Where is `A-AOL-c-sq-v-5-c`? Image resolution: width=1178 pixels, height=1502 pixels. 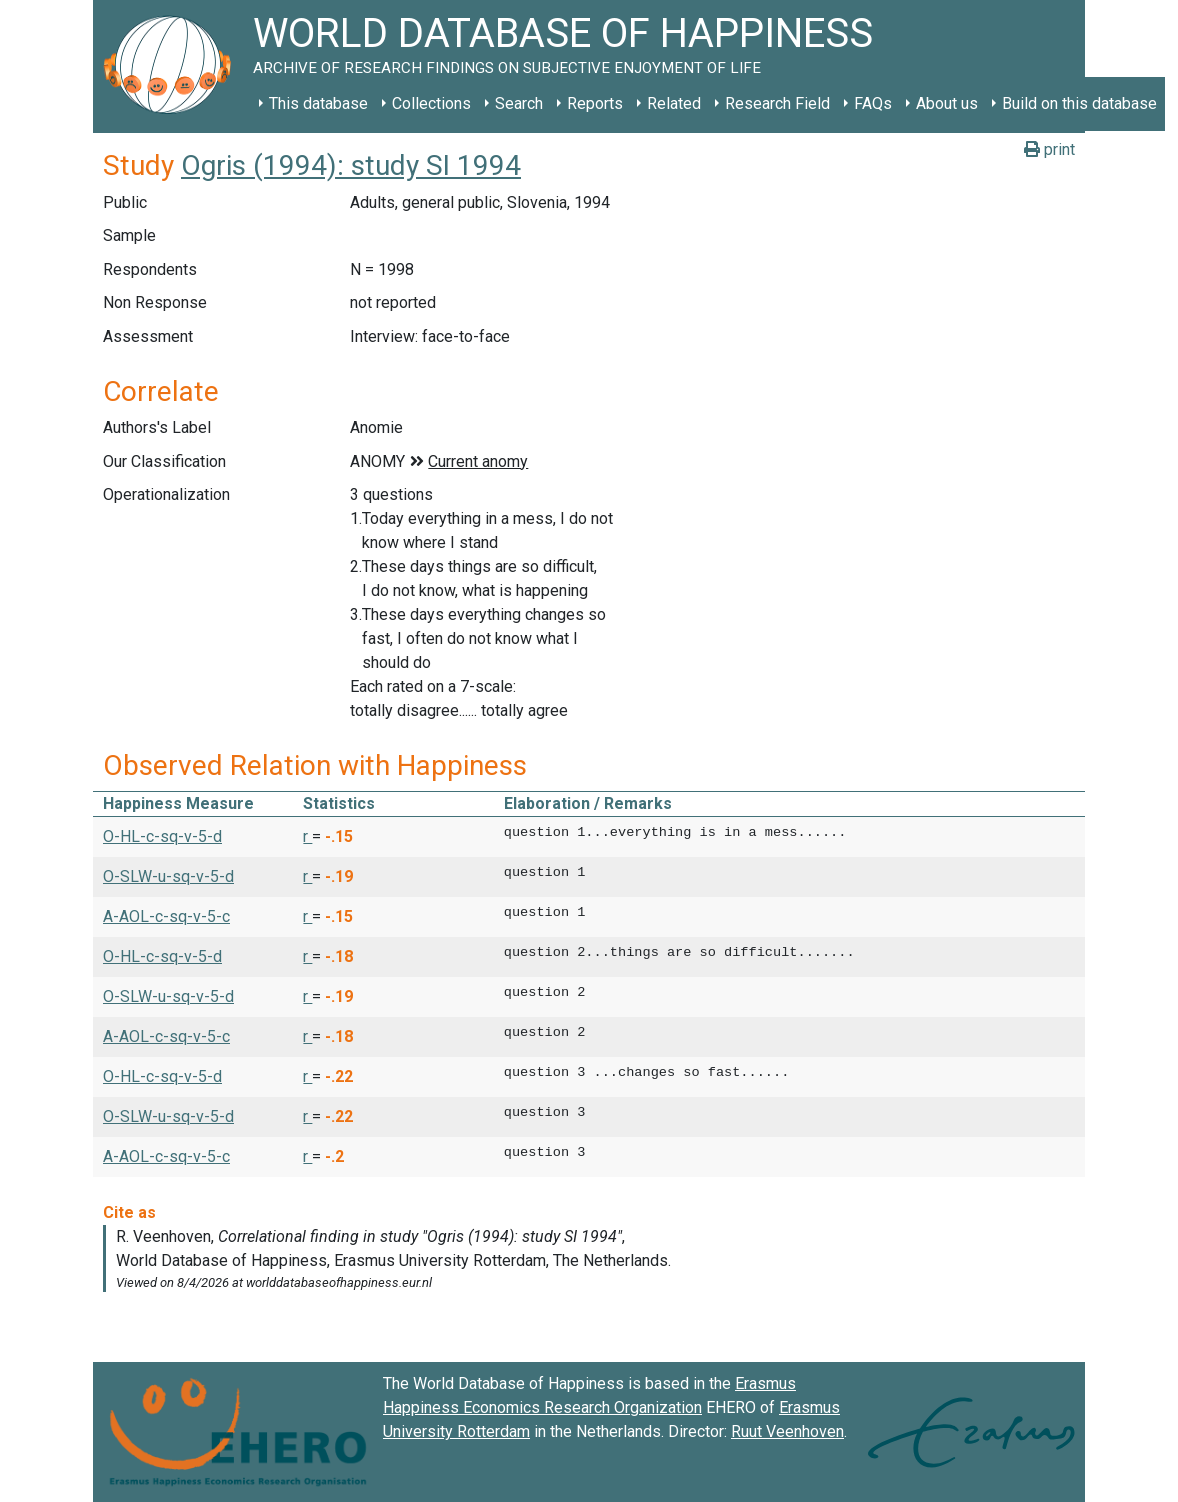
A-AOL-c-sq-v-5-c is located at coordinates (166, 916).